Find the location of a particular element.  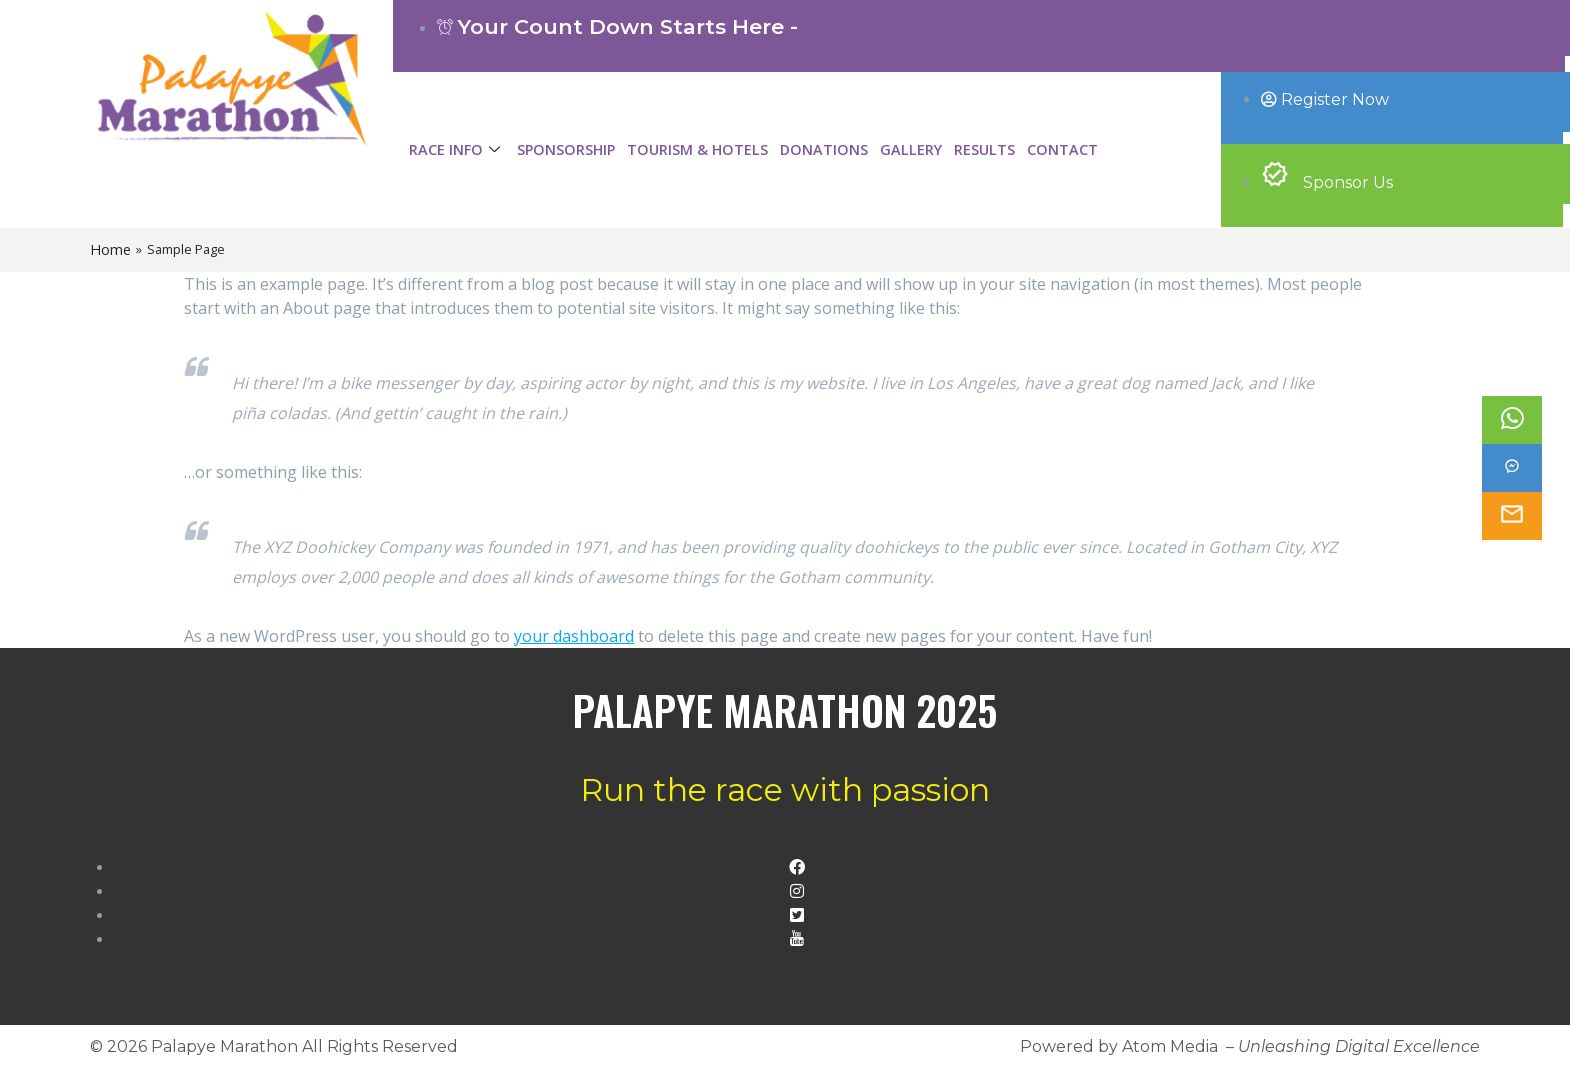

[email] is located at coordinates (1512, 516).